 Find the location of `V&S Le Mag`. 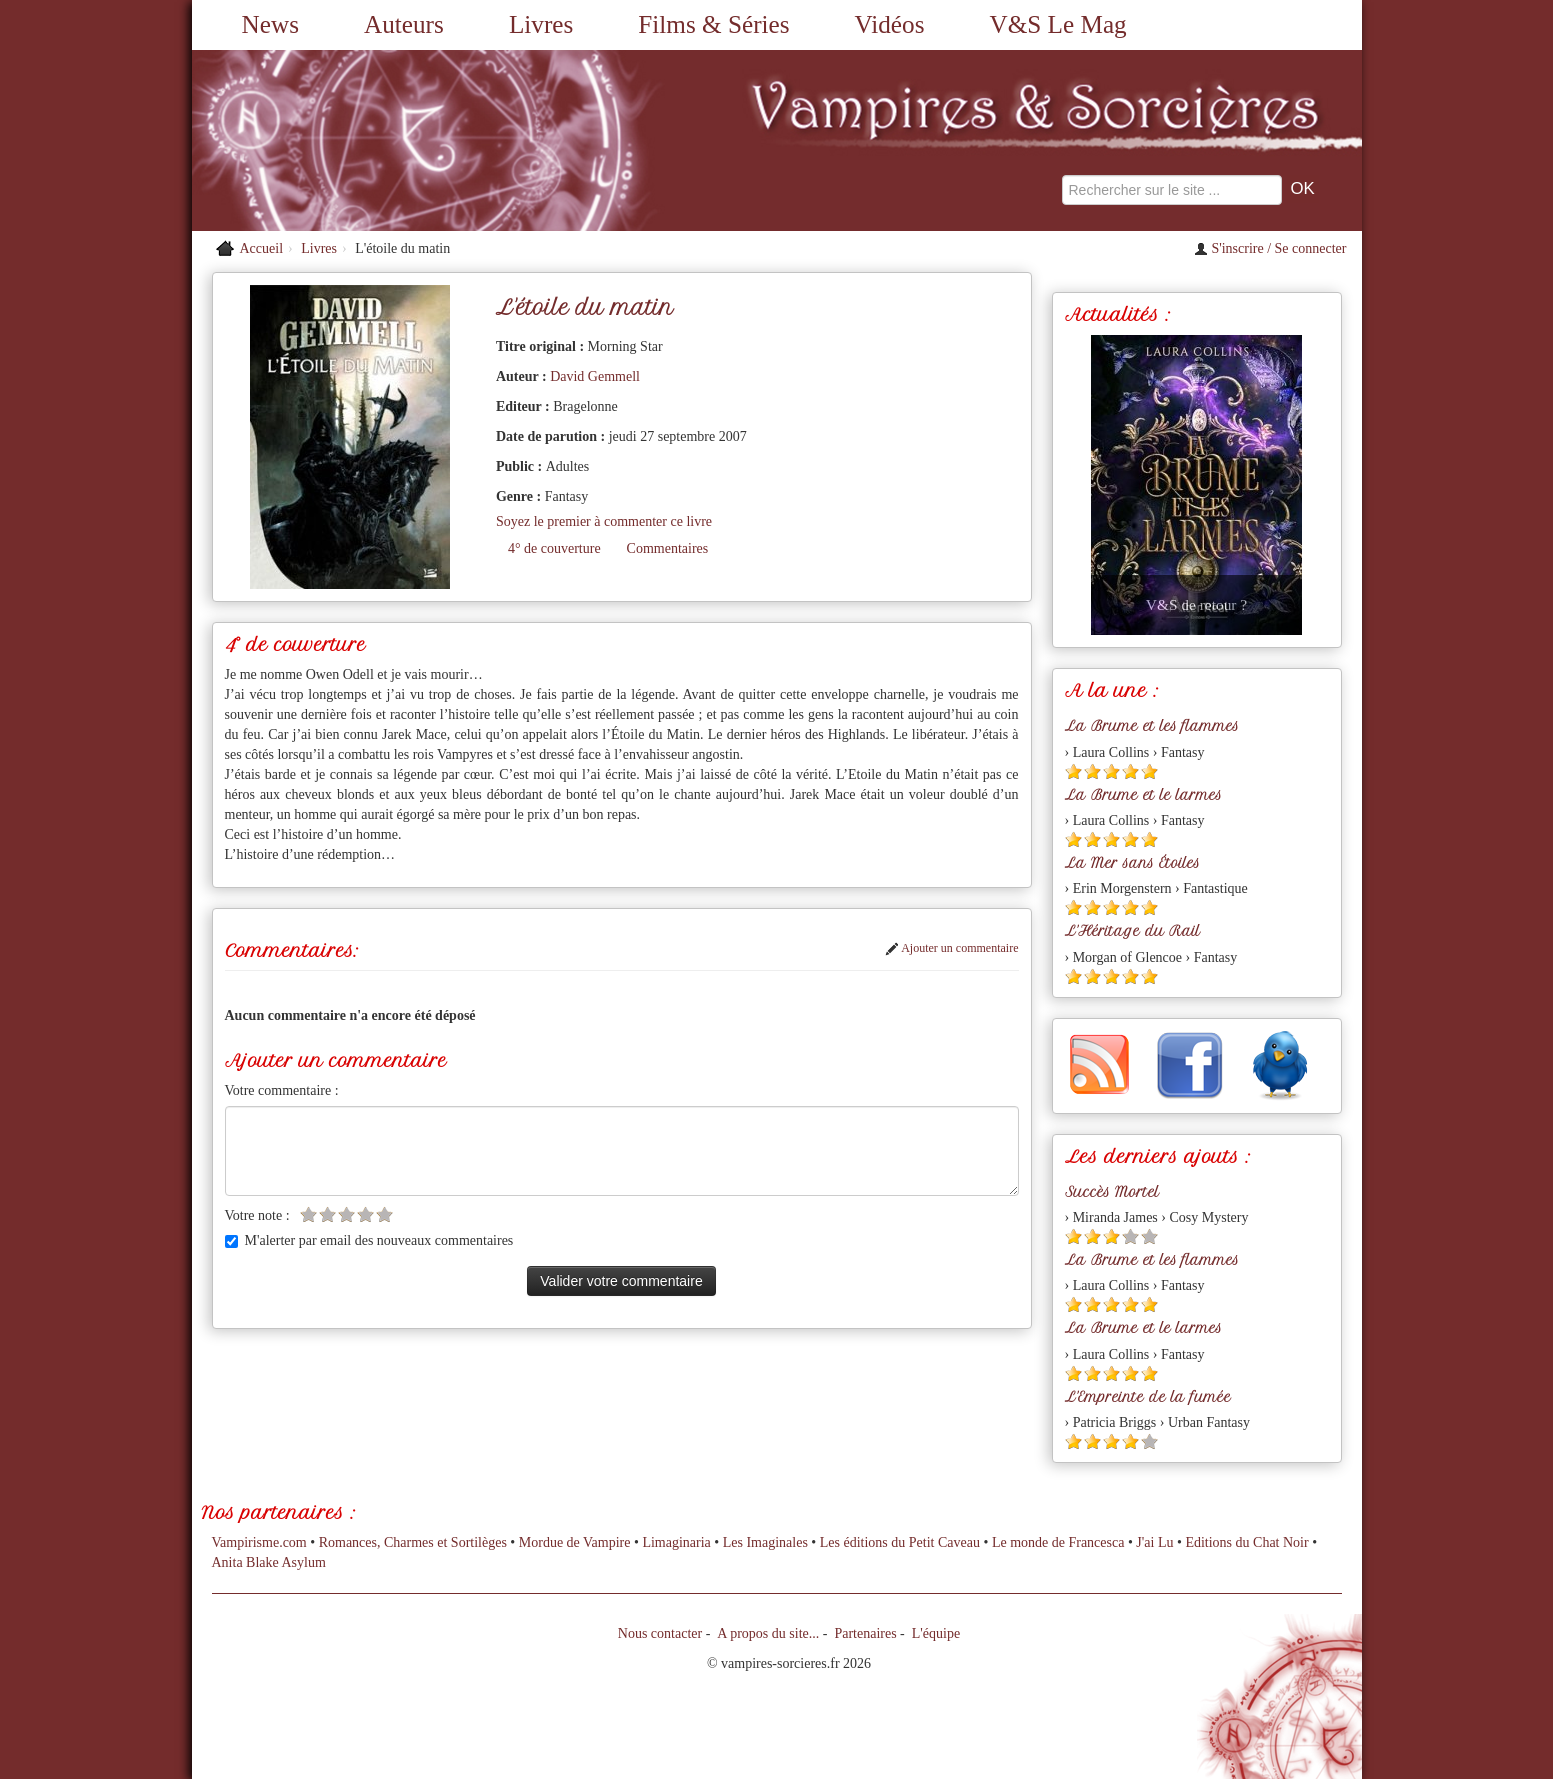

V&S Le Mag is located at coordinates (1058, 24).